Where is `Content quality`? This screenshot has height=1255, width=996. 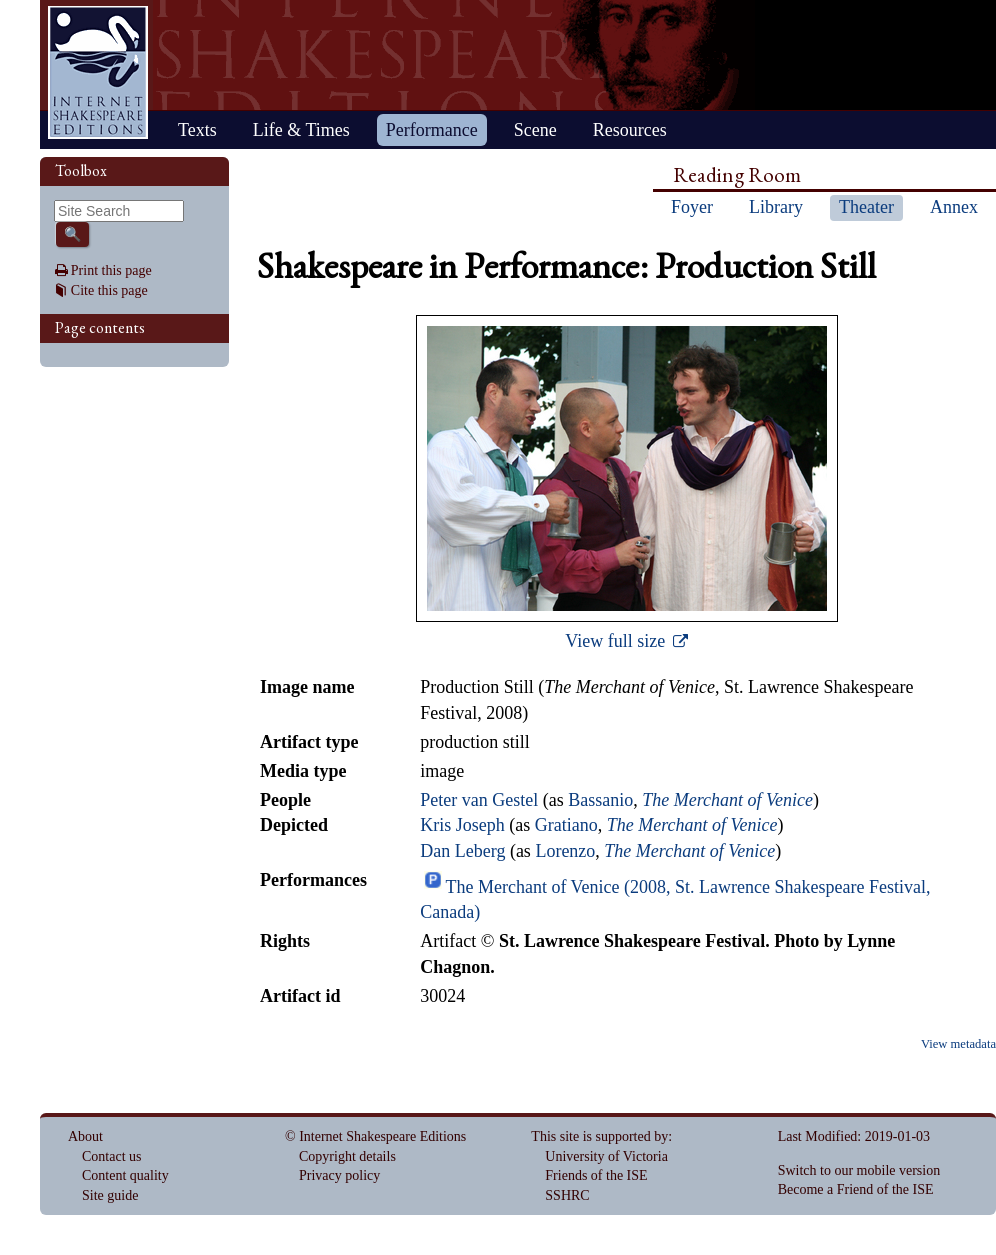 Content quality is located at coordinates (125, 1175).